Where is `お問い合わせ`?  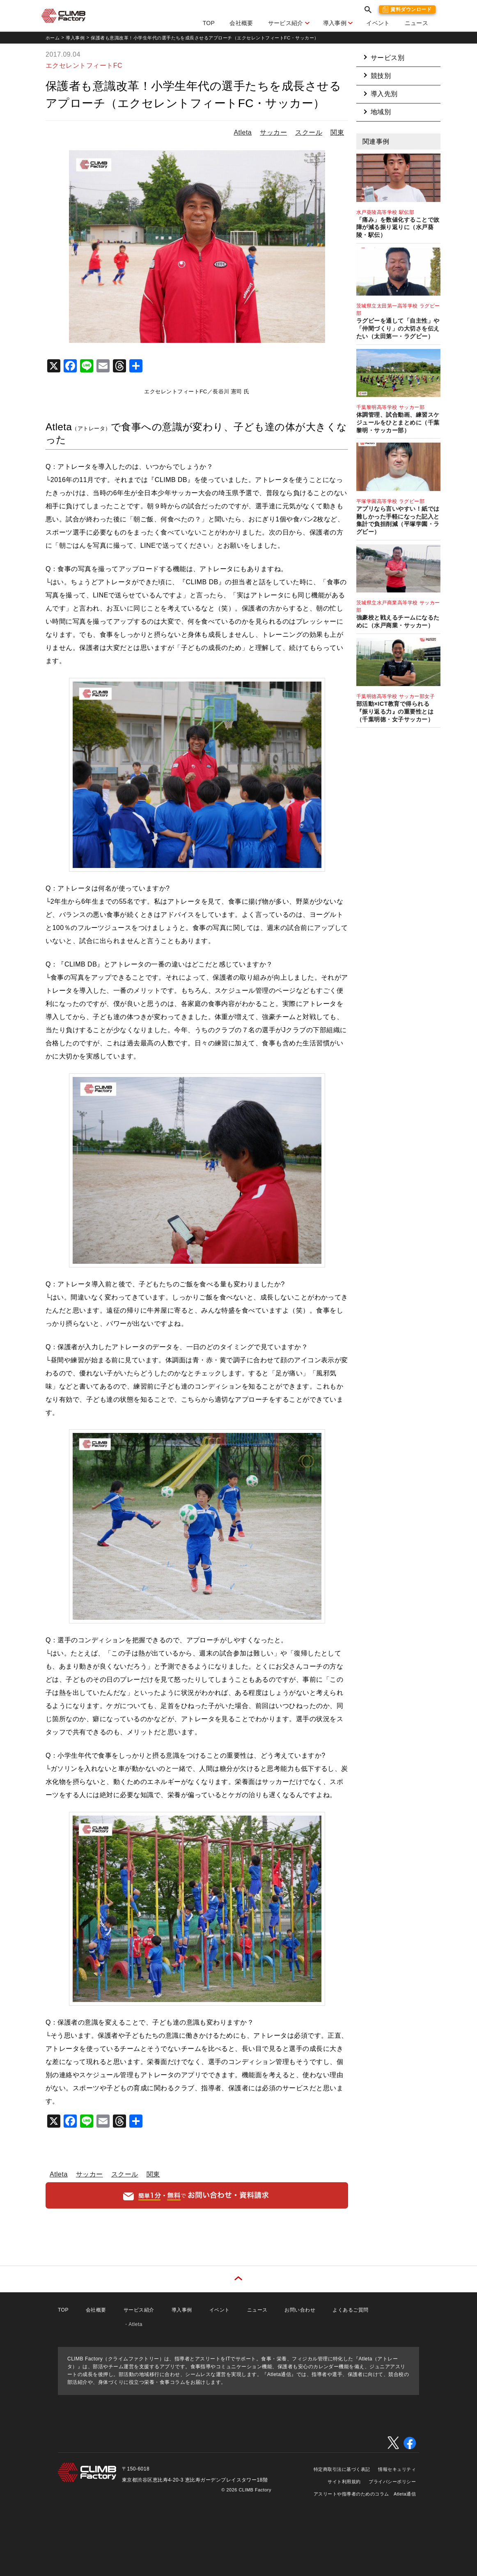
お問い合わせ is located at coordinates (299, 2310).